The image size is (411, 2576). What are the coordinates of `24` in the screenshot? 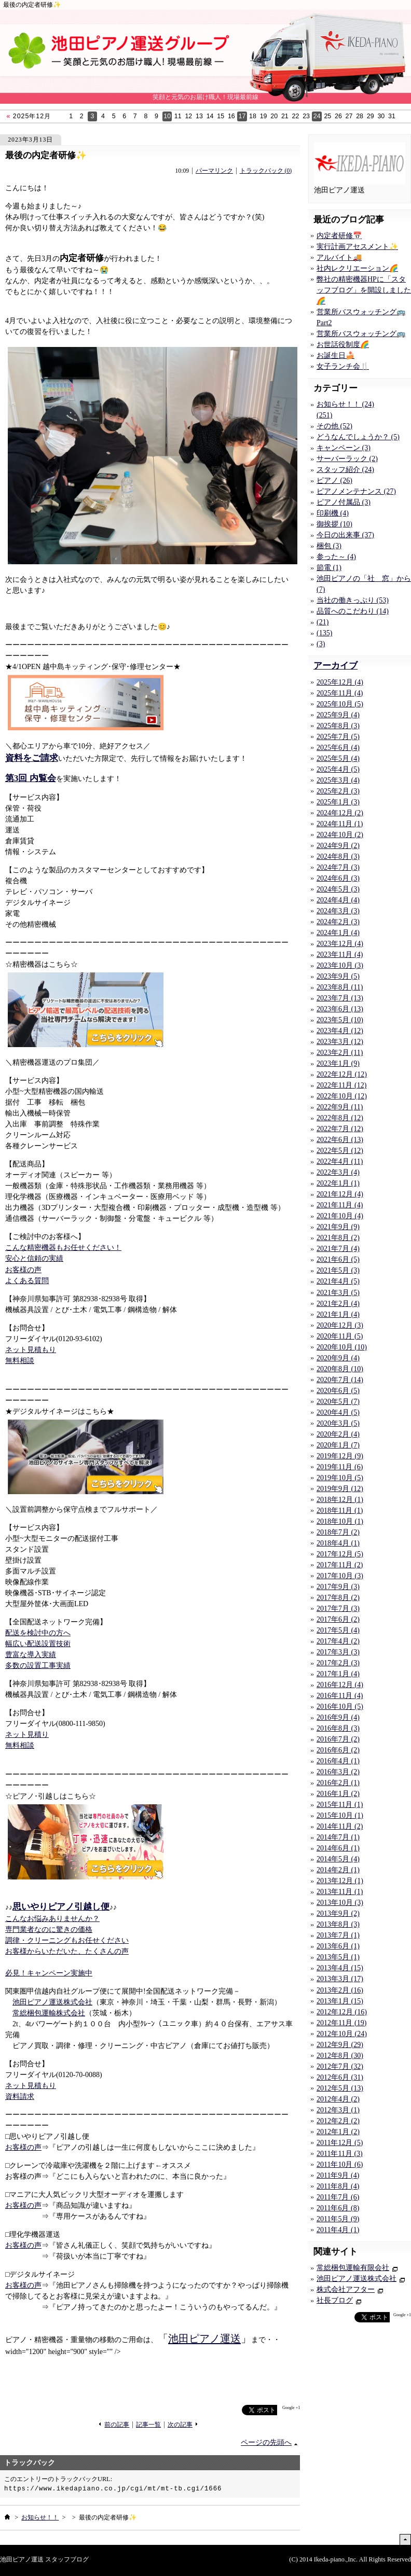 It's located at (317, 116).